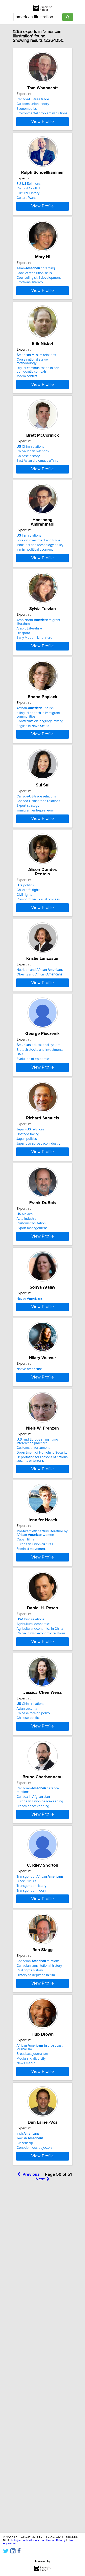  Describe the element at coordinates (20, 1194) in the screenshot. I see `DNA` at that location.